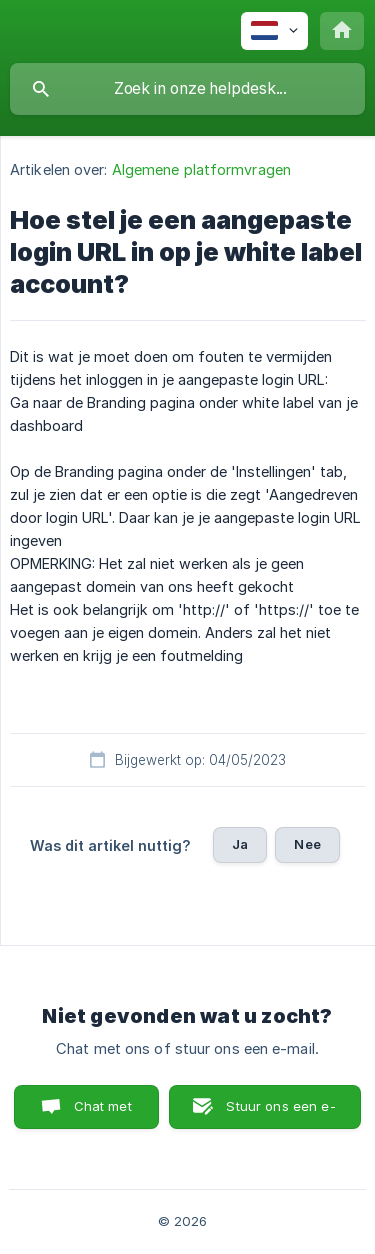 The image size is (375, 1254). I want to click on Stuur ons een e-mail [button], so click(280, 1113).